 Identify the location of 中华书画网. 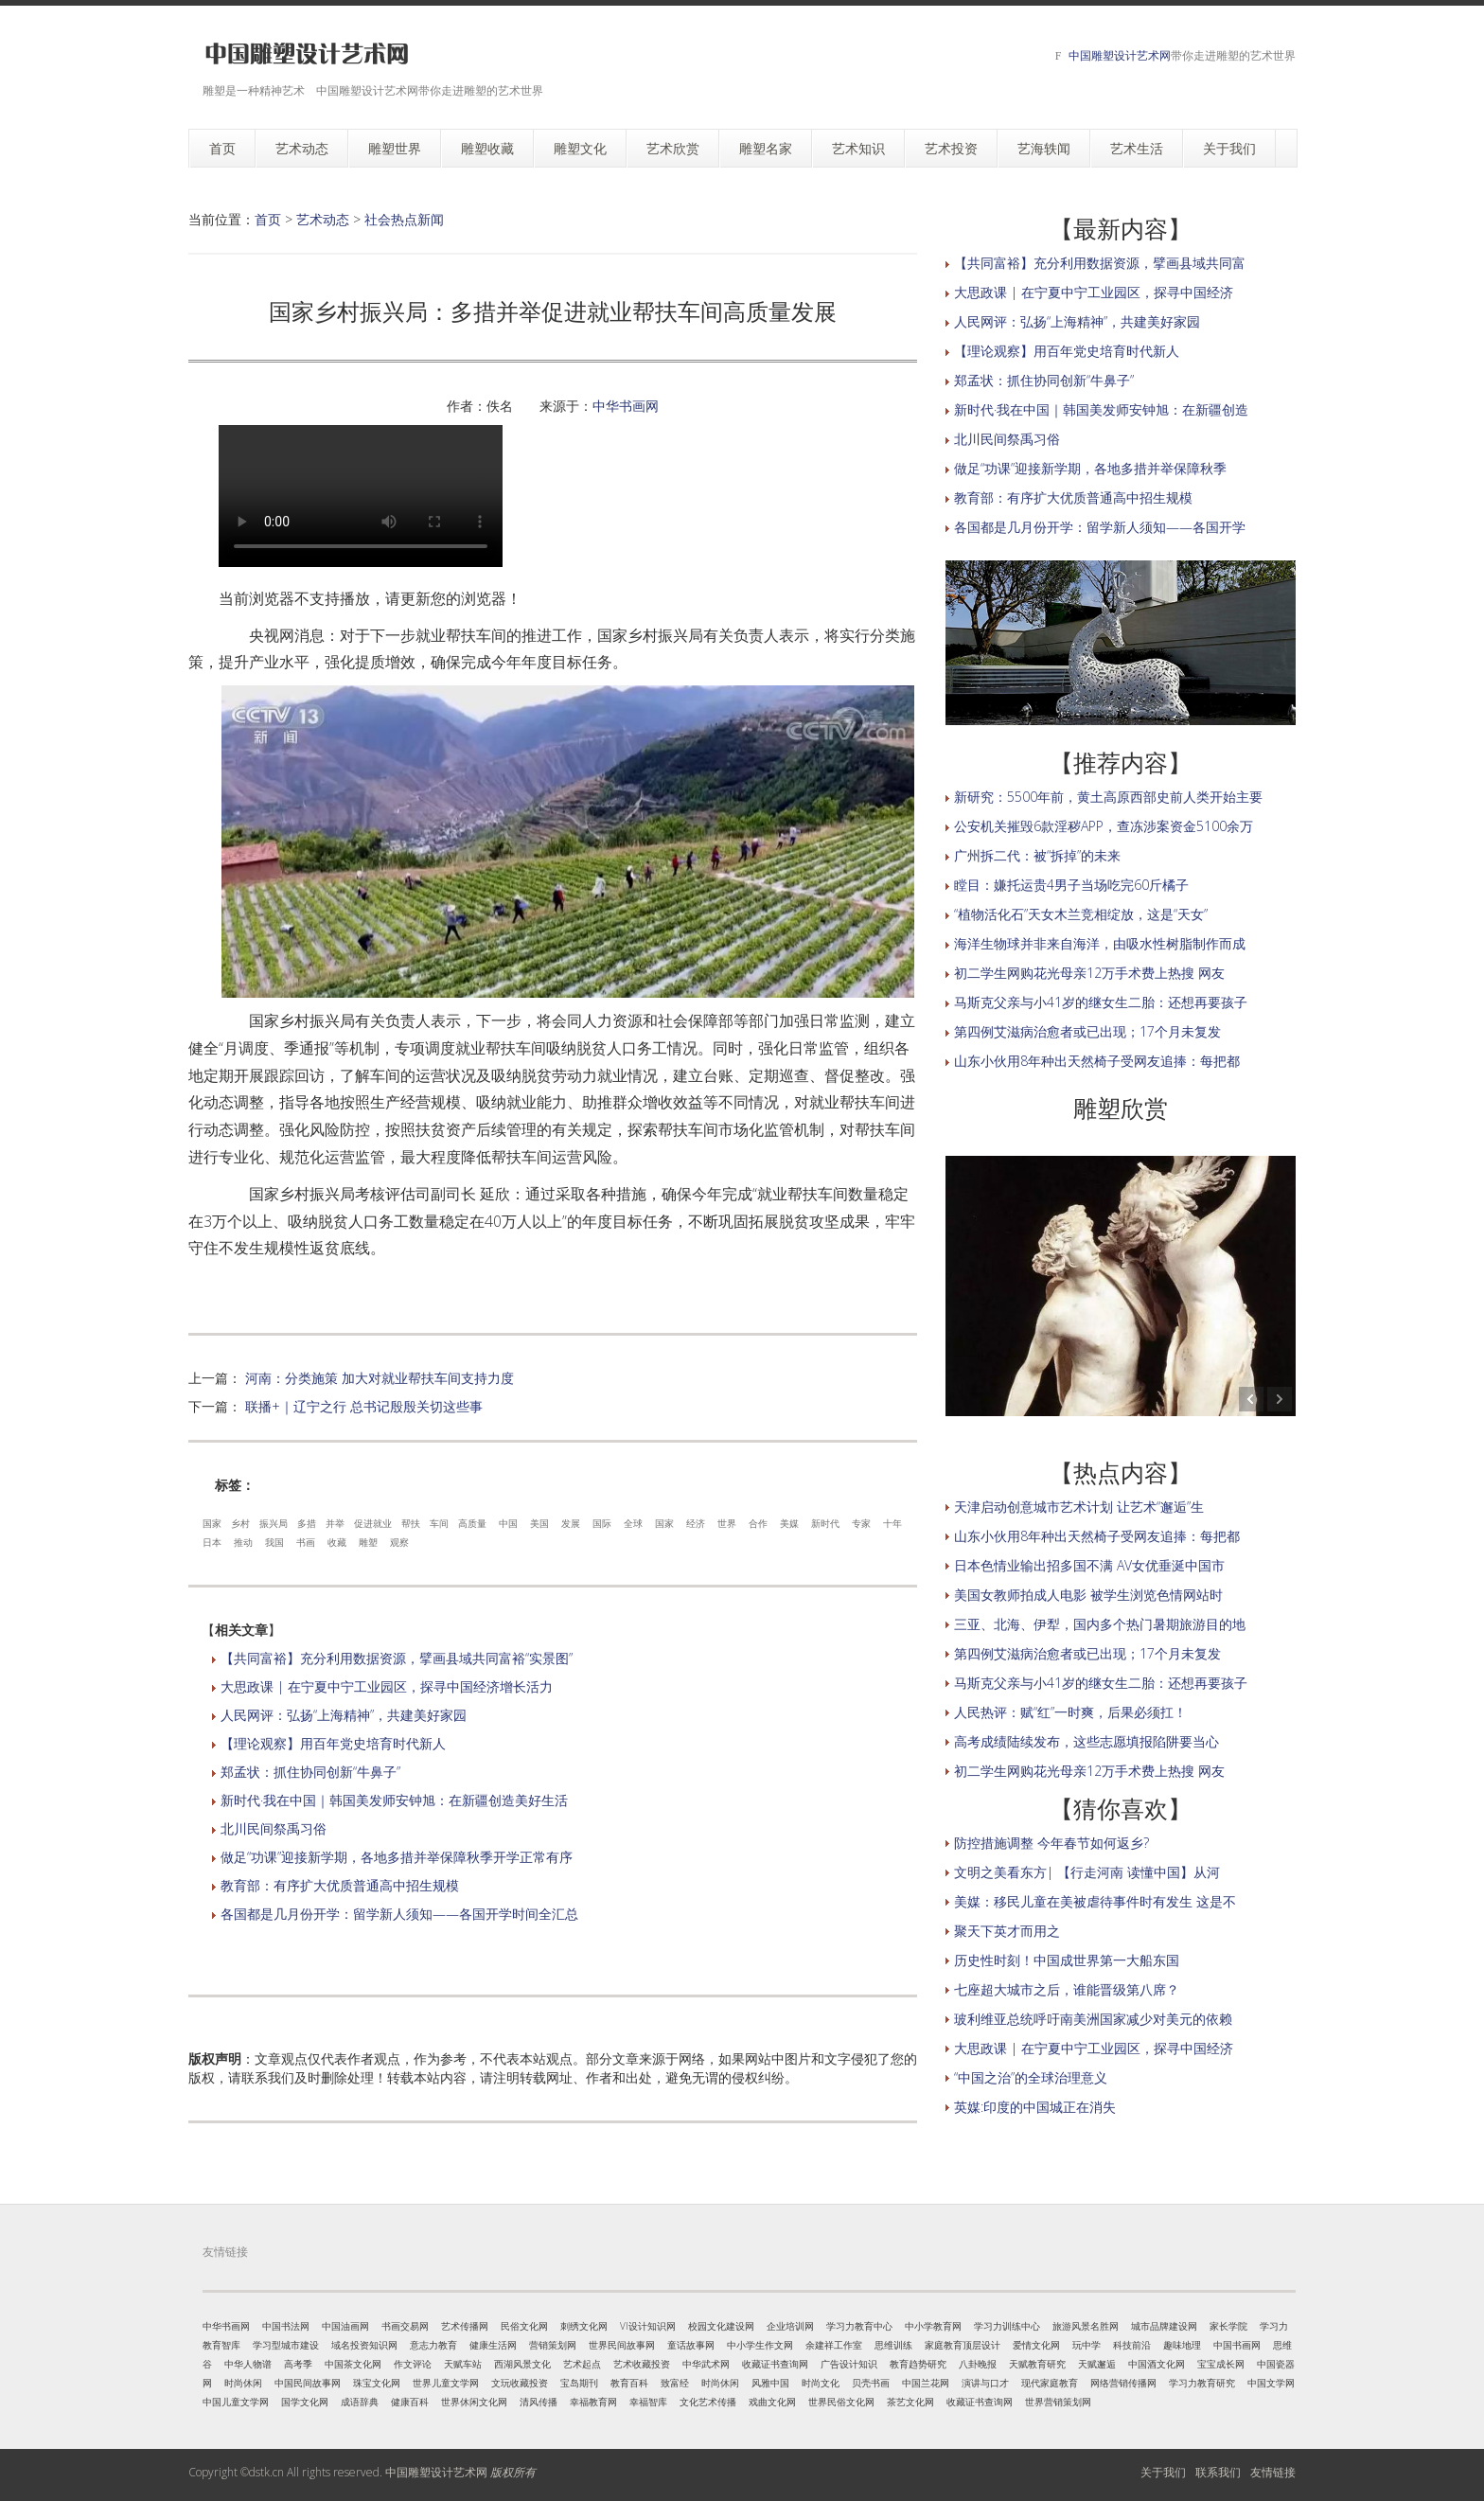
(625, 406).